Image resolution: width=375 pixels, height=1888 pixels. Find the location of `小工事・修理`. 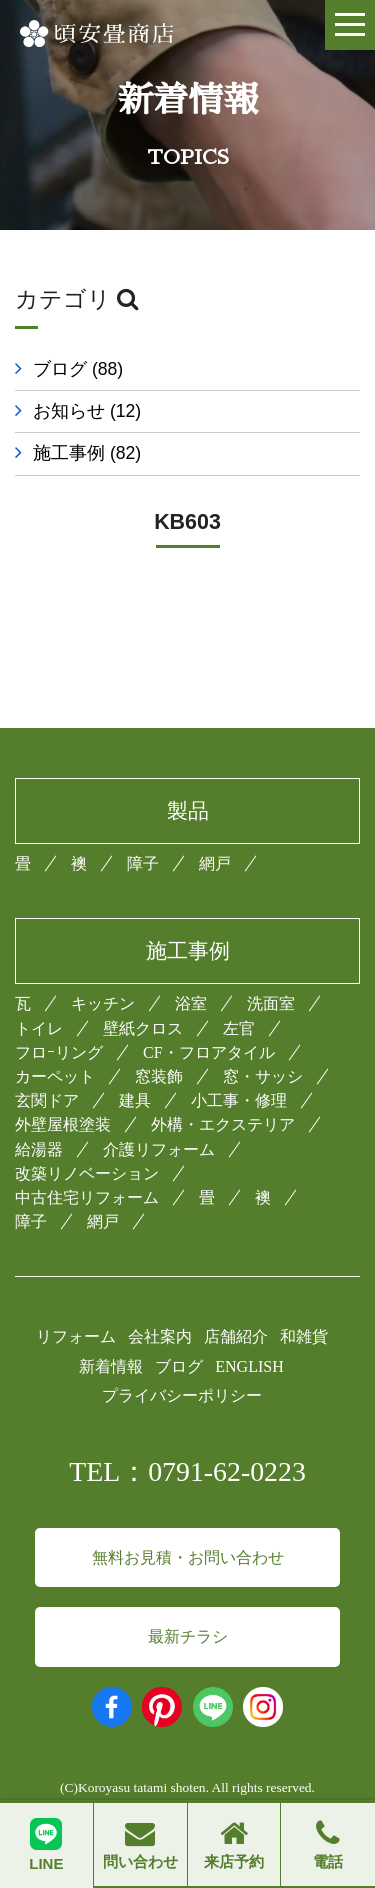

小工事・修理 is located at coordinates (239, 1100).